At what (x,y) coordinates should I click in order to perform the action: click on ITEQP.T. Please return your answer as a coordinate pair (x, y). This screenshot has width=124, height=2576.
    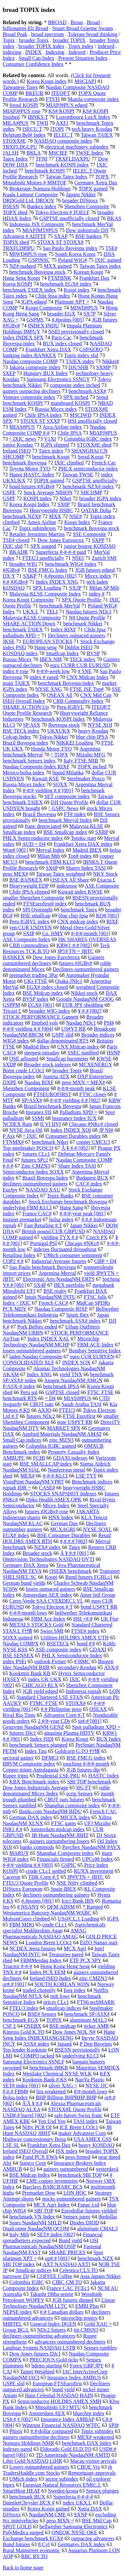
    Looking at the image, I should click on (60, 93).